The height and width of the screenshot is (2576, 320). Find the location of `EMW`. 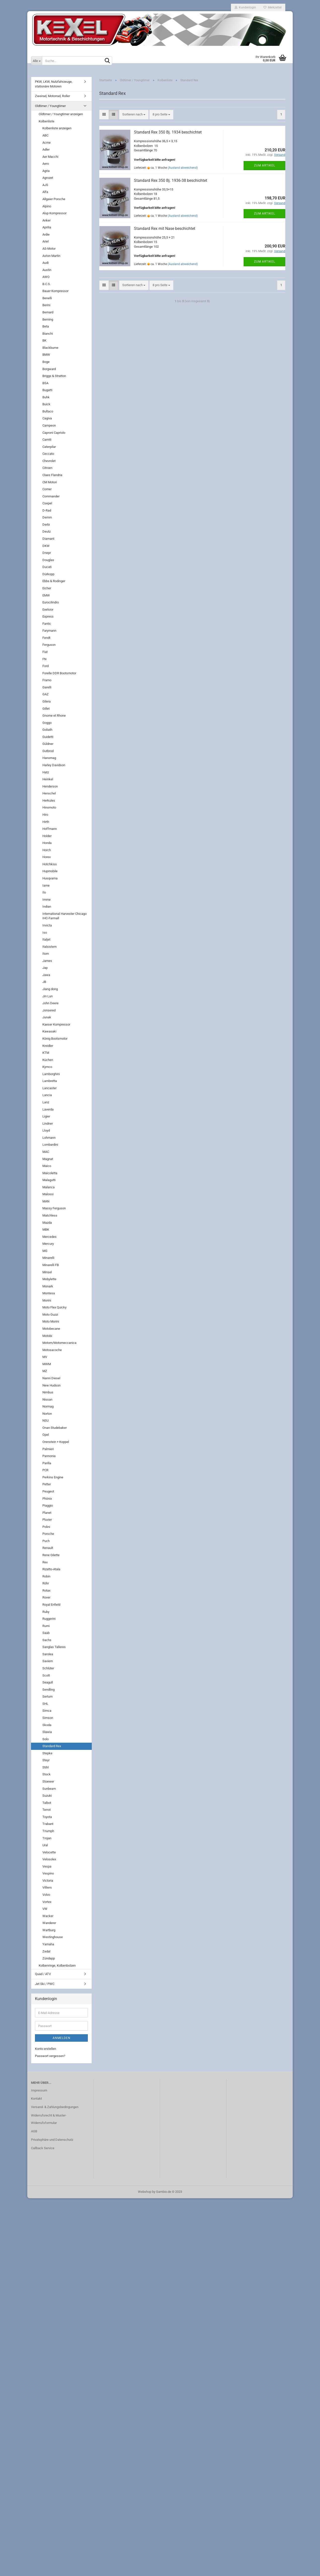

EMW is located at coordinates (46, 595).